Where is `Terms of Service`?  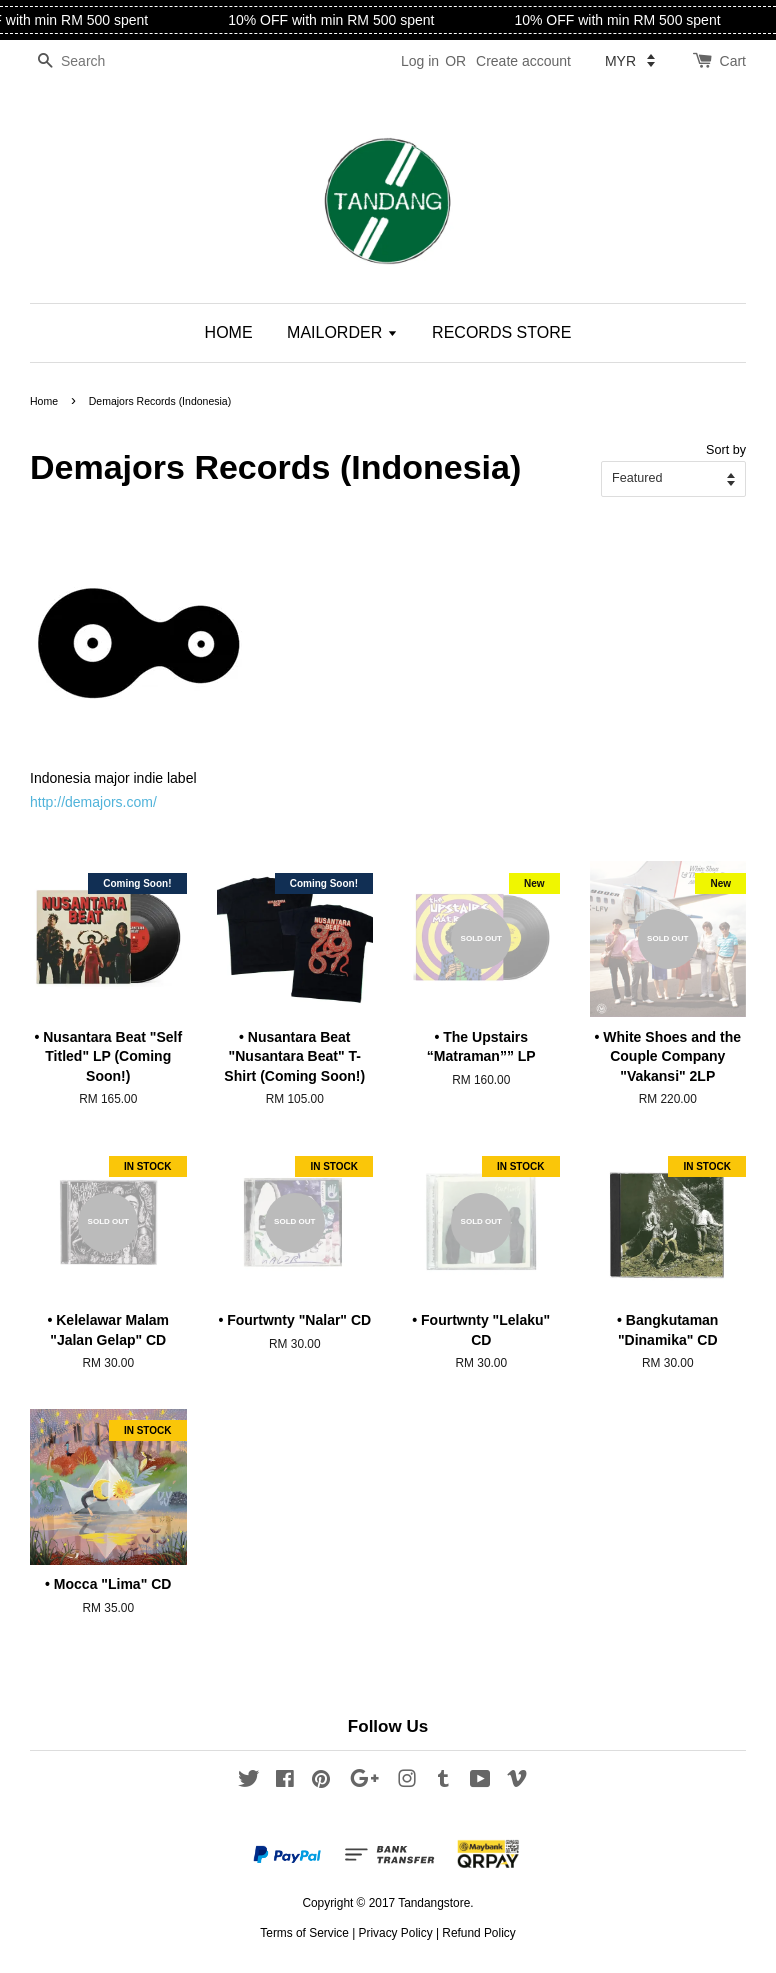
Terms of Service is located at coordinates (304, 1933).